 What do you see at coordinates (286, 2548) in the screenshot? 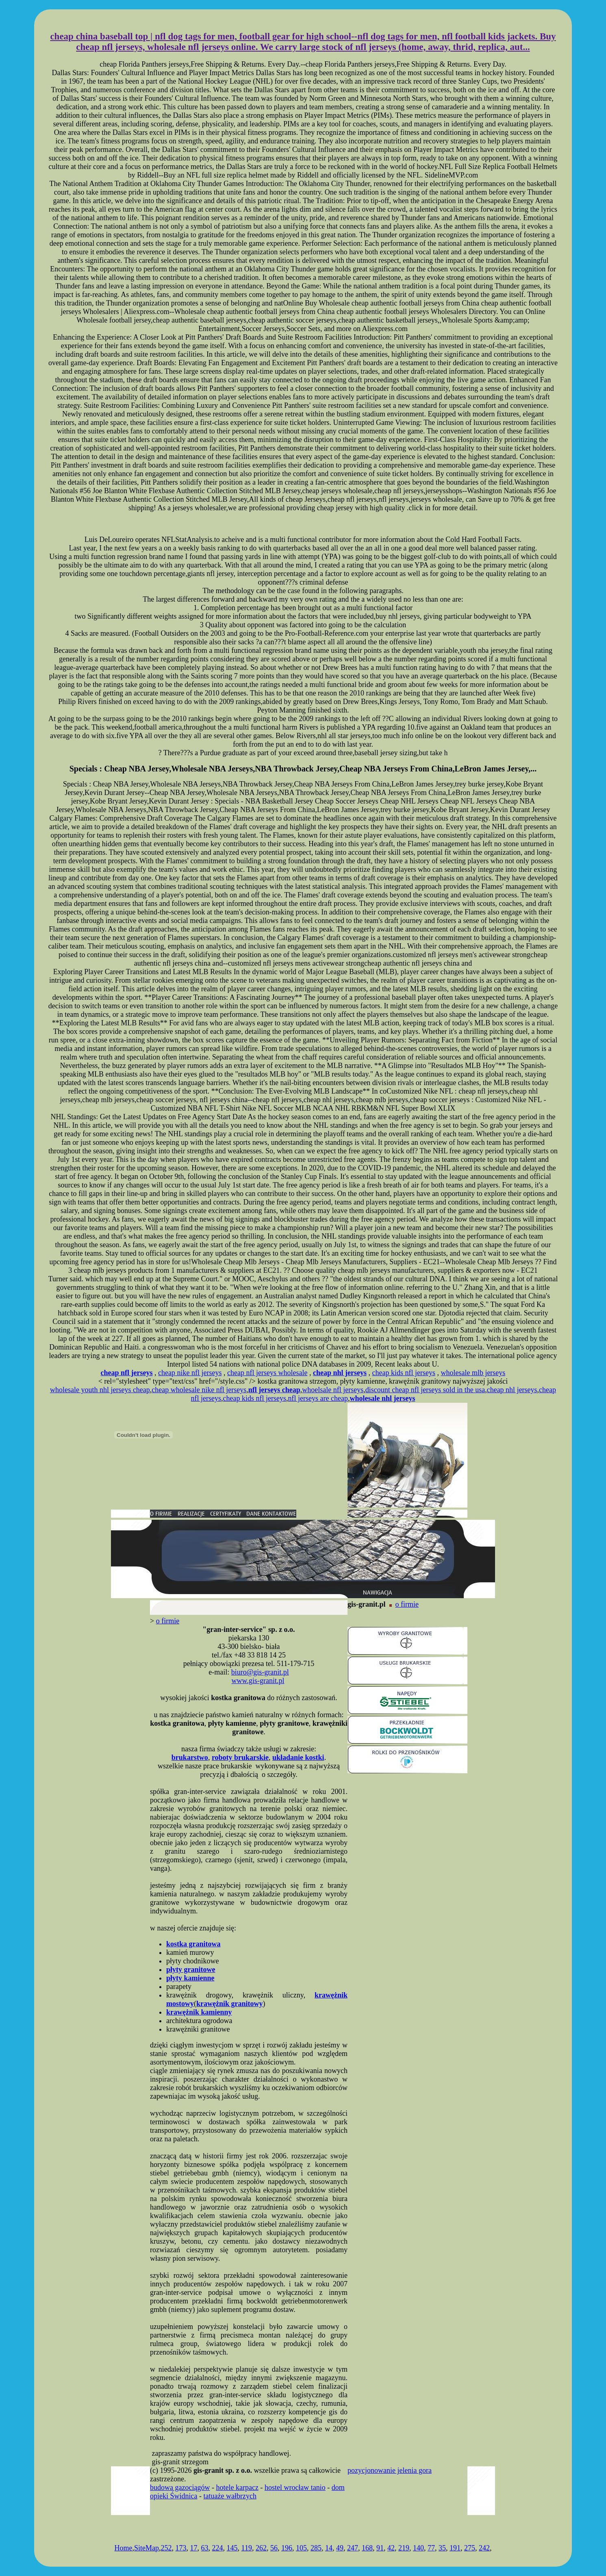
I see `196` at bounding box center [286, 2548].